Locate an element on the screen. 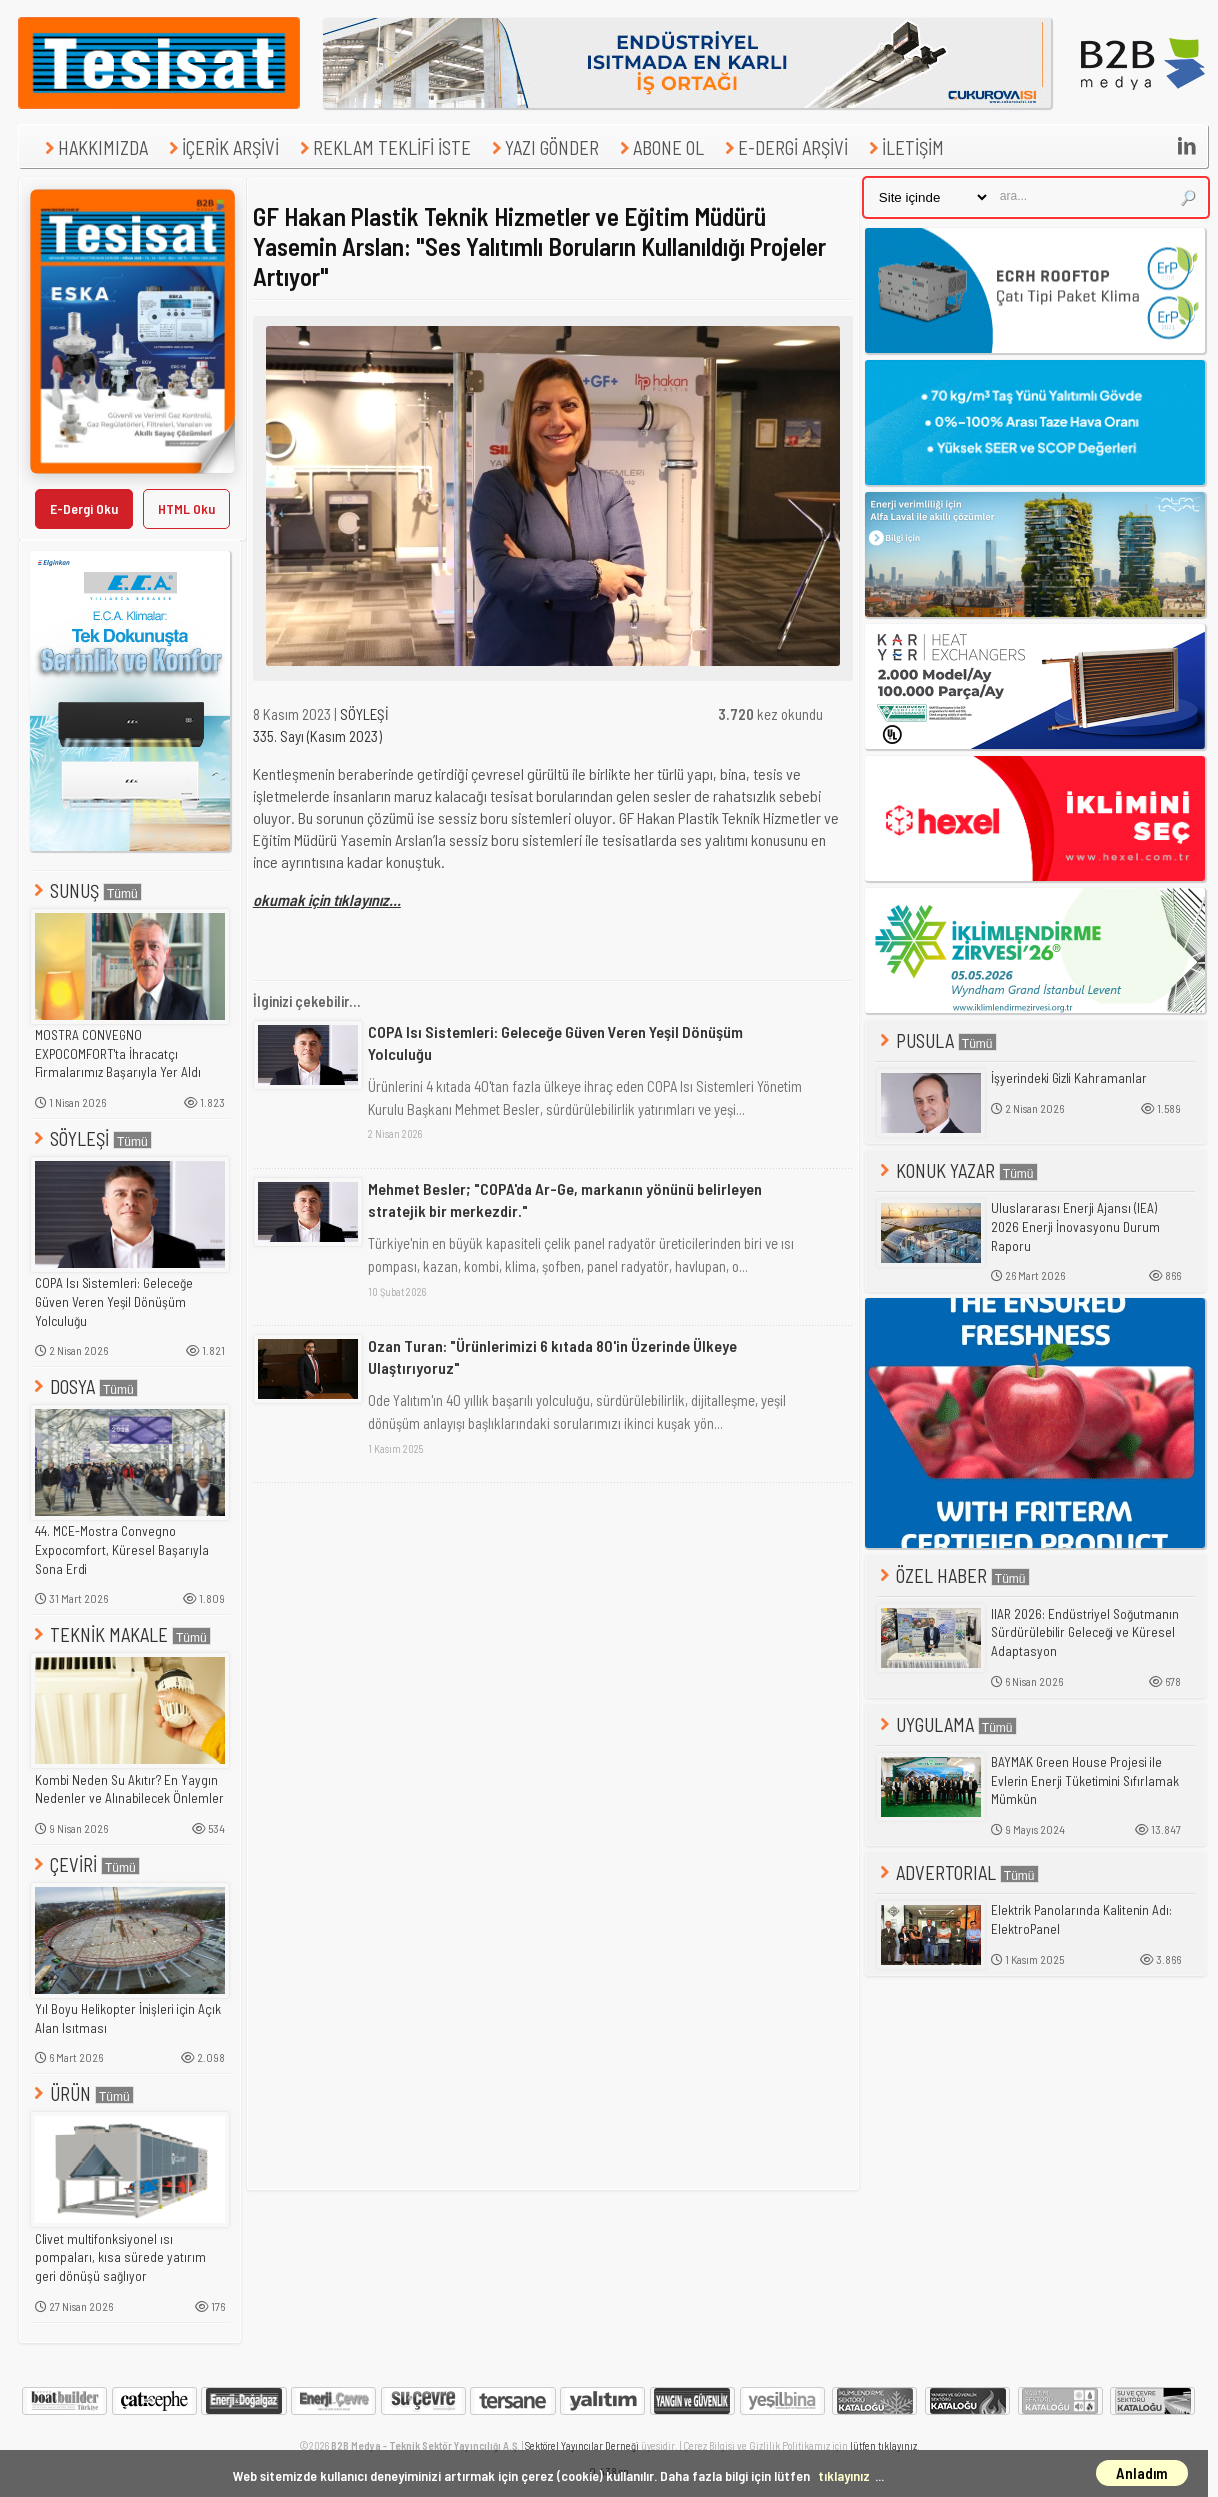 Image resolution: width=1218 pixels, height=2497 pixels. Mehmet Besler; "COPA'da Ar-Ge, markanın yönünü belirleyen stratejik bir merkezdir." is located at coordinates (565, 1199).